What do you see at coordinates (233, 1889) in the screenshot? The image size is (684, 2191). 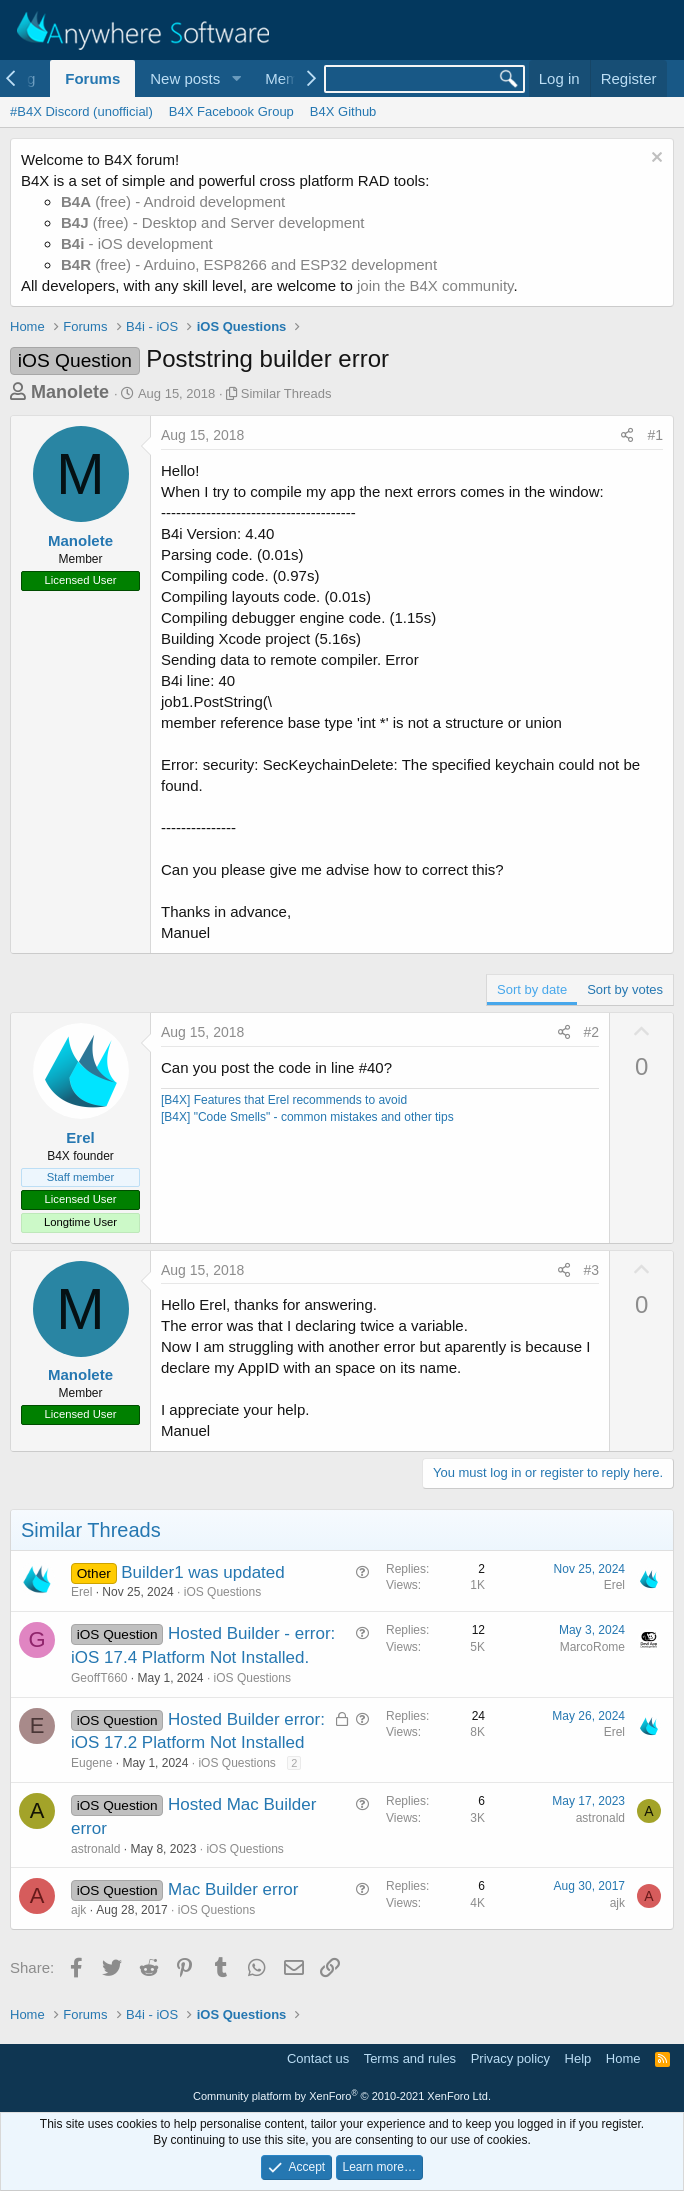 I see `Mac Builder error` at bounding box center [233, 1889].